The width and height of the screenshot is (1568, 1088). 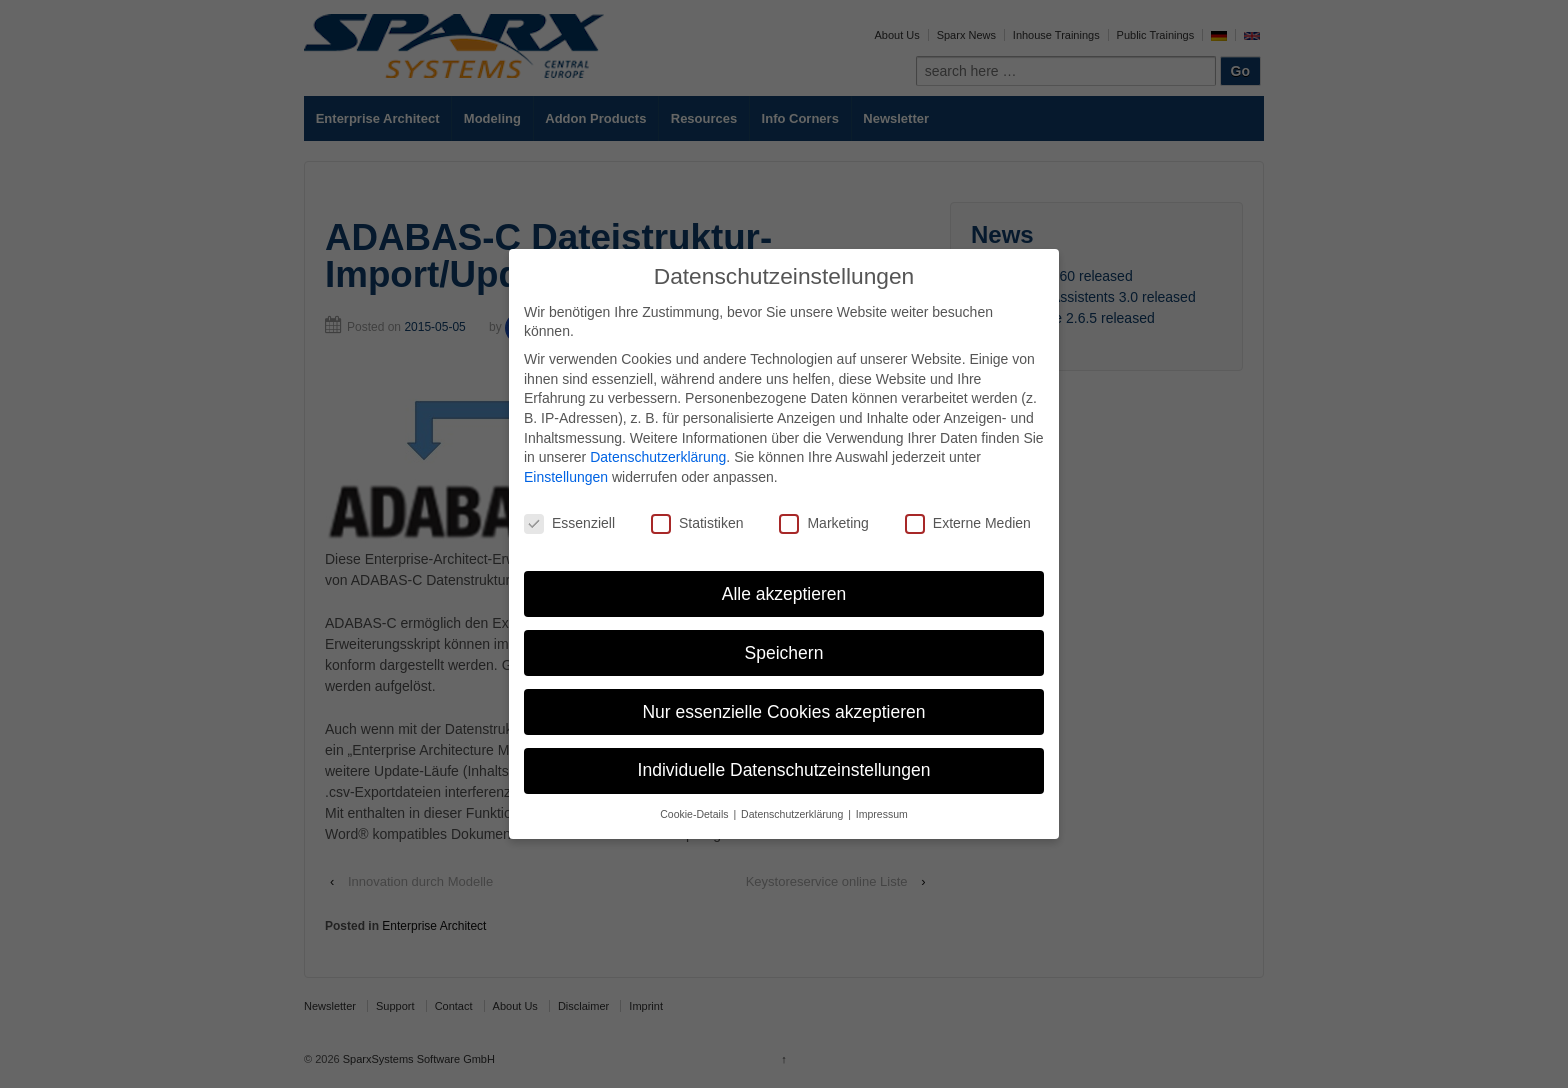 What do you see at coordinates (784, 653) in the screenshot?
I see `Speichern [button]` at bounding box center [784, 653].